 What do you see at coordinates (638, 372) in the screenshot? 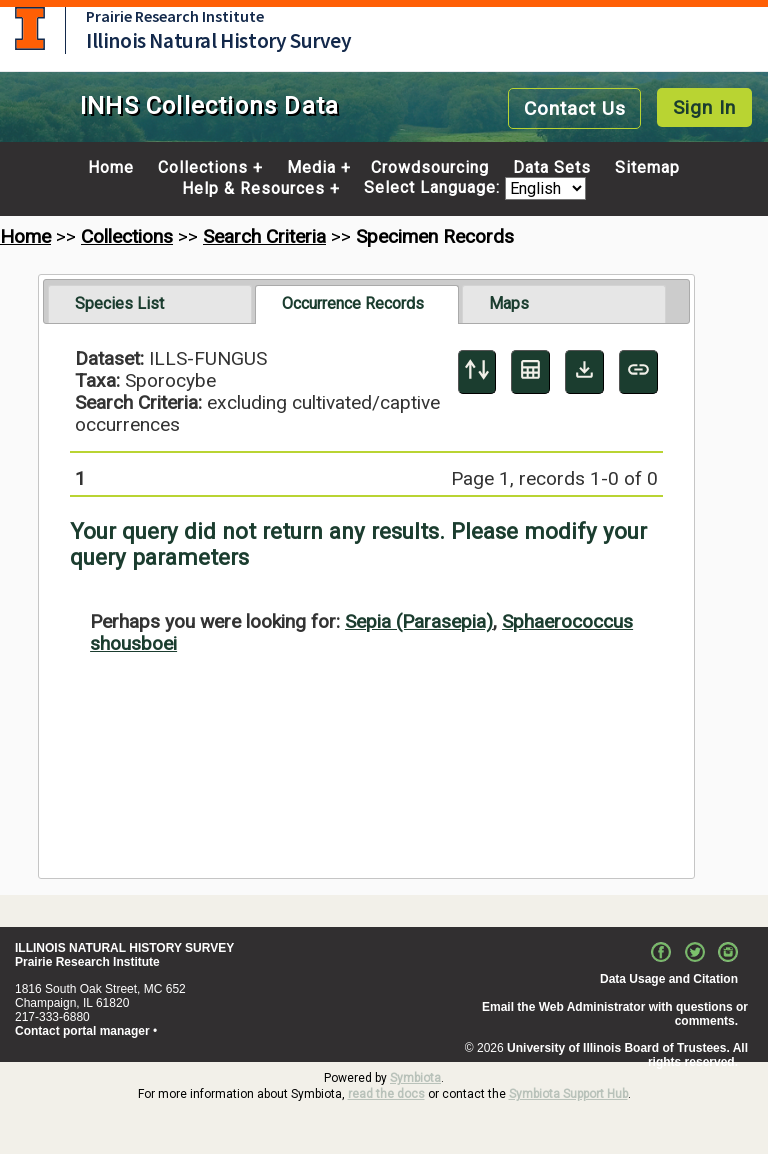
I see `[Copy URL to Clipboard]` at bounding box center [638, 372].